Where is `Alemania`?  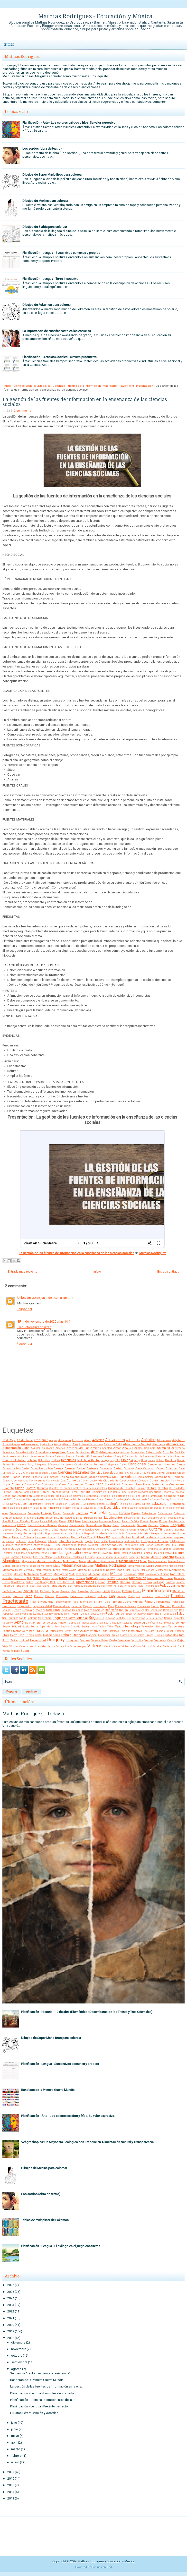
Alemania is located at coordinates (158, 1444).